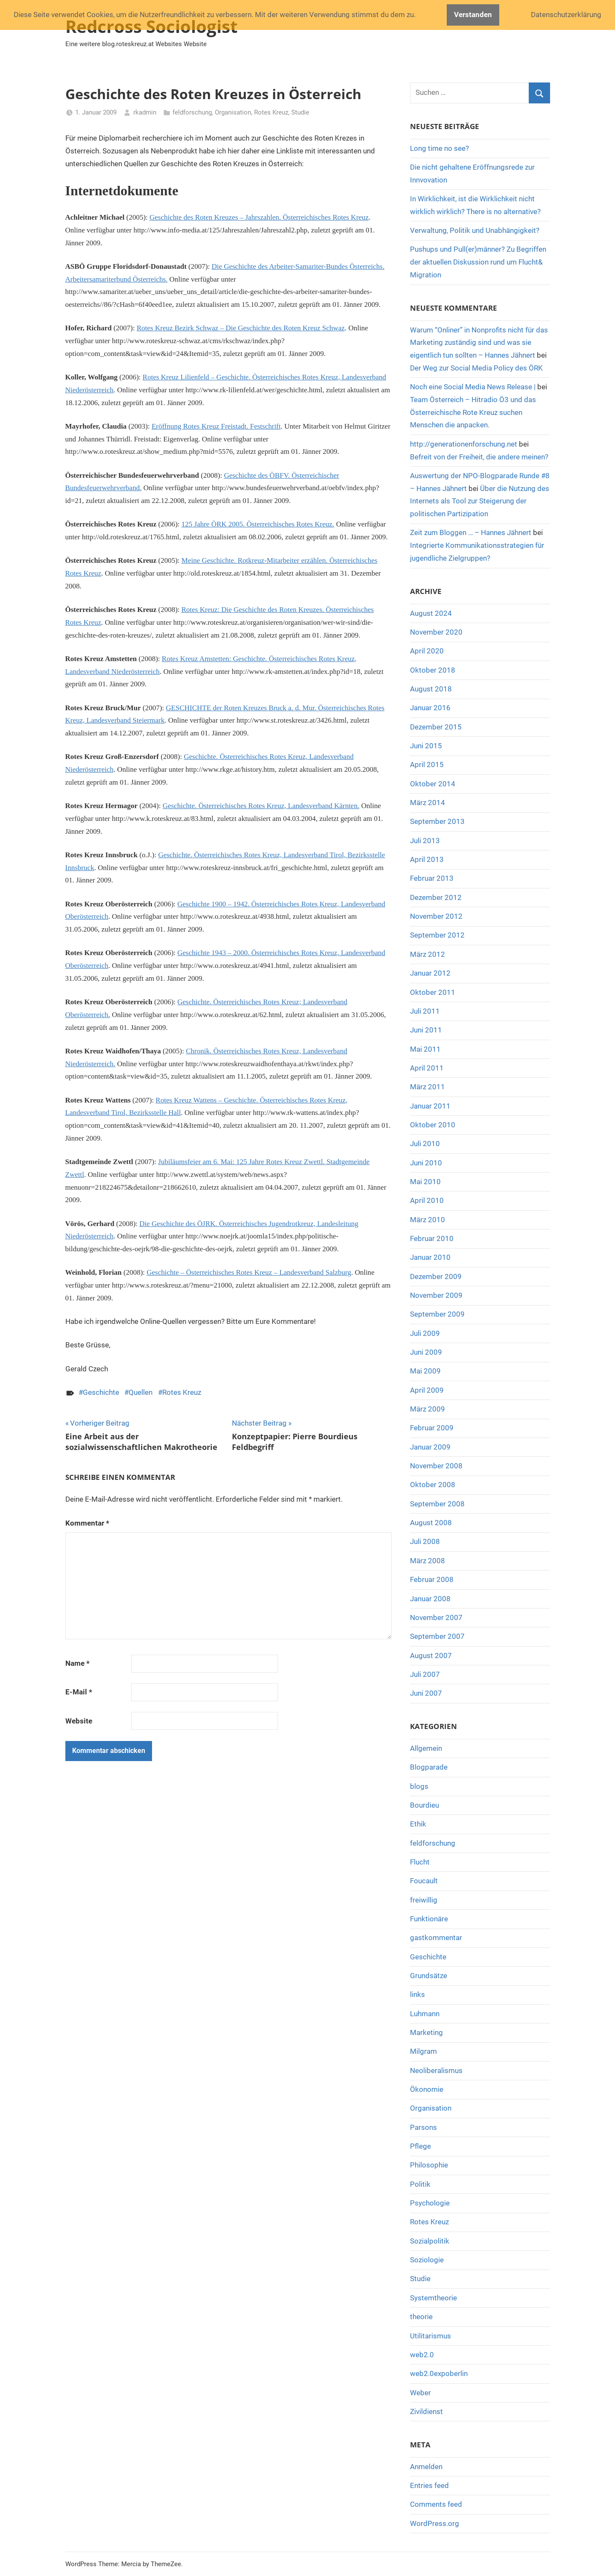 This screenshot has height=2576, width=615. I want to click on Neoliberalismus, so click(436, 2070).